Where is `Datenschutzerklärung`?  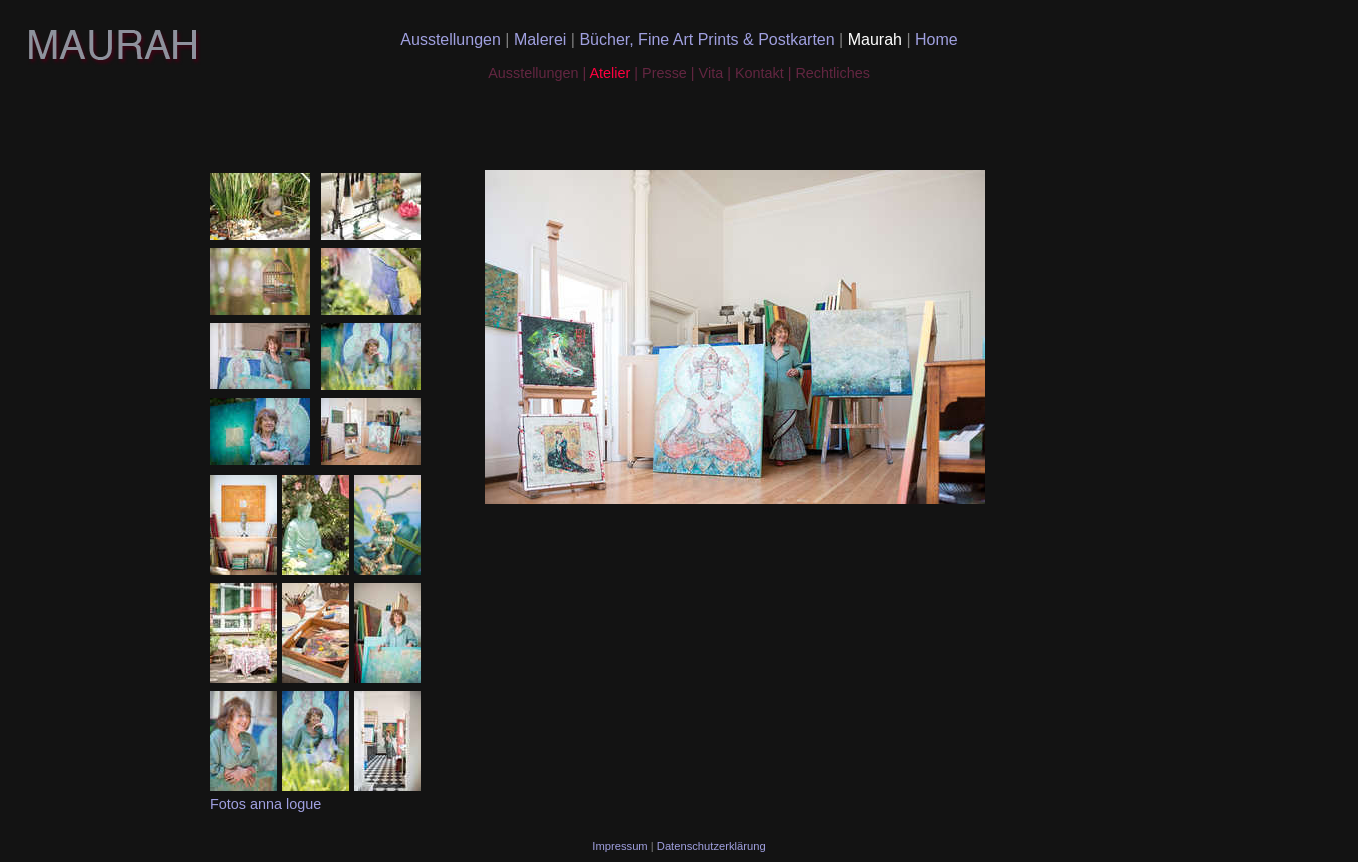 Datenschutzerklärung is located at coordinates (711, 846).